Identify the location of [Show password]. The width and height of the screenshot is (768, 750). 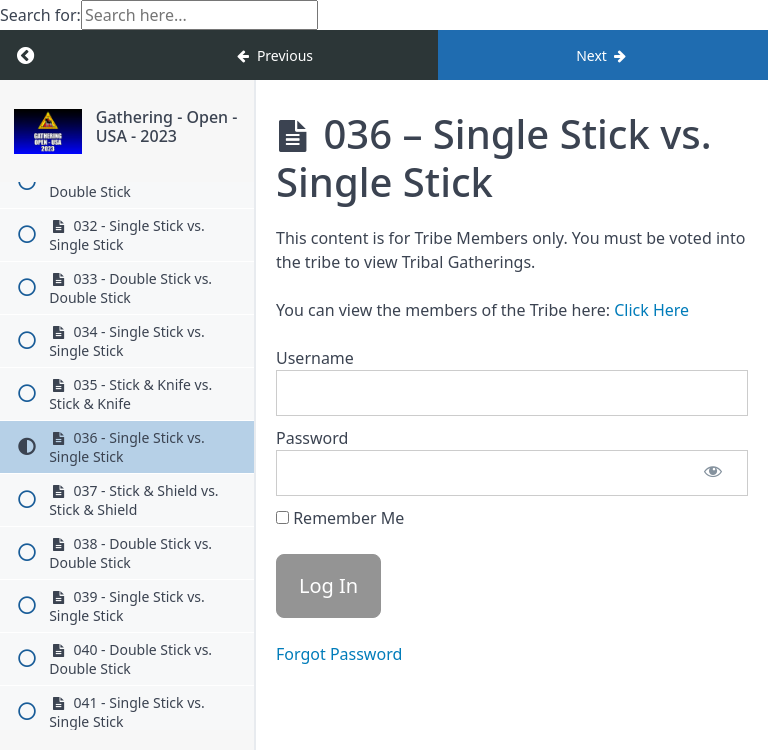
(713, 473).